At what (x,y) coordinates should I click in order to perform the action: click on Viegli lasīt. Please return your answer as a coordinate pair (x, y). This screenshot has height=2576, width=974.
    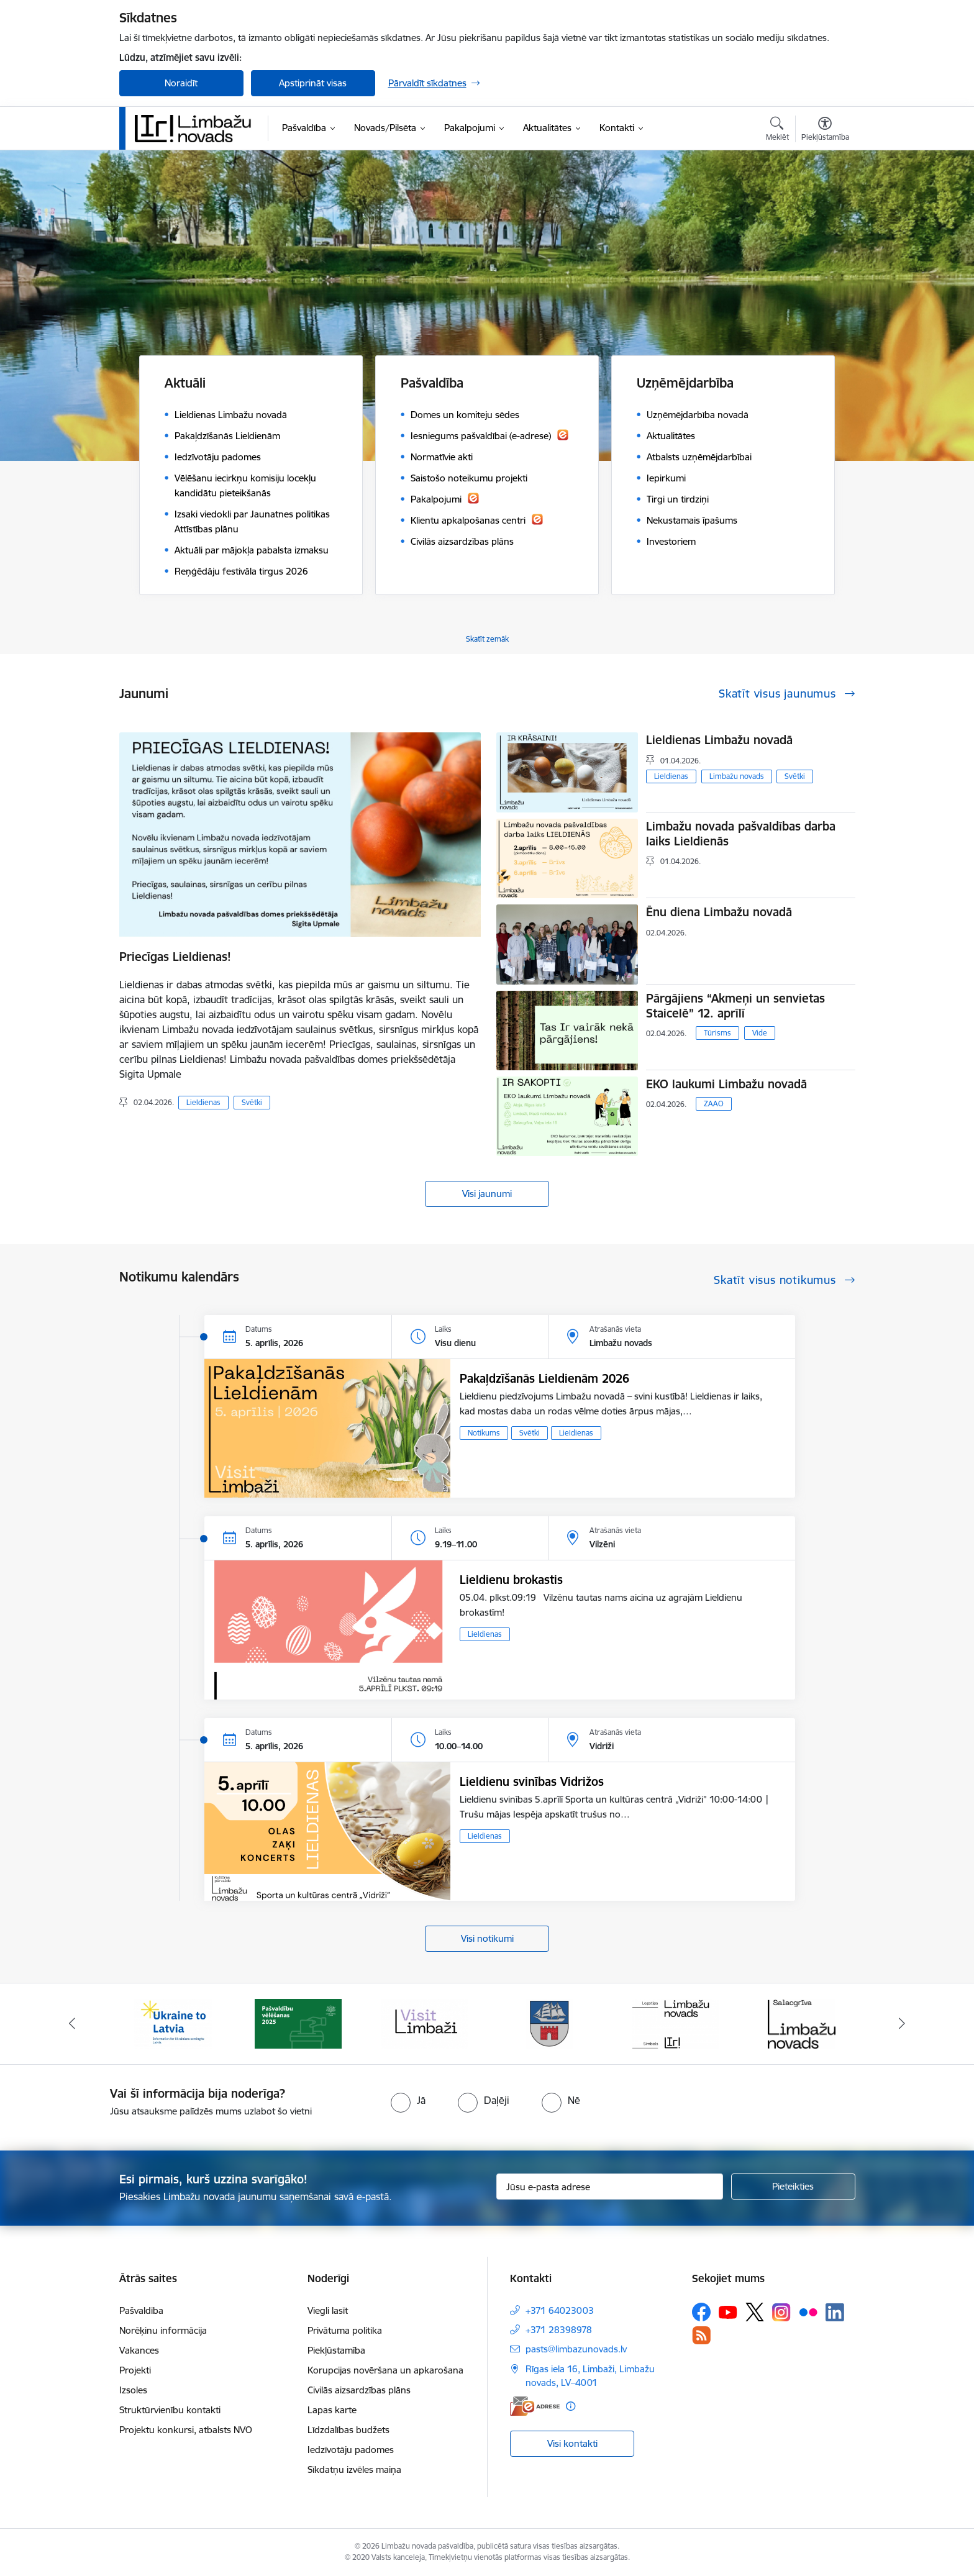
    Looking at the image, I should click on (327, 2310).